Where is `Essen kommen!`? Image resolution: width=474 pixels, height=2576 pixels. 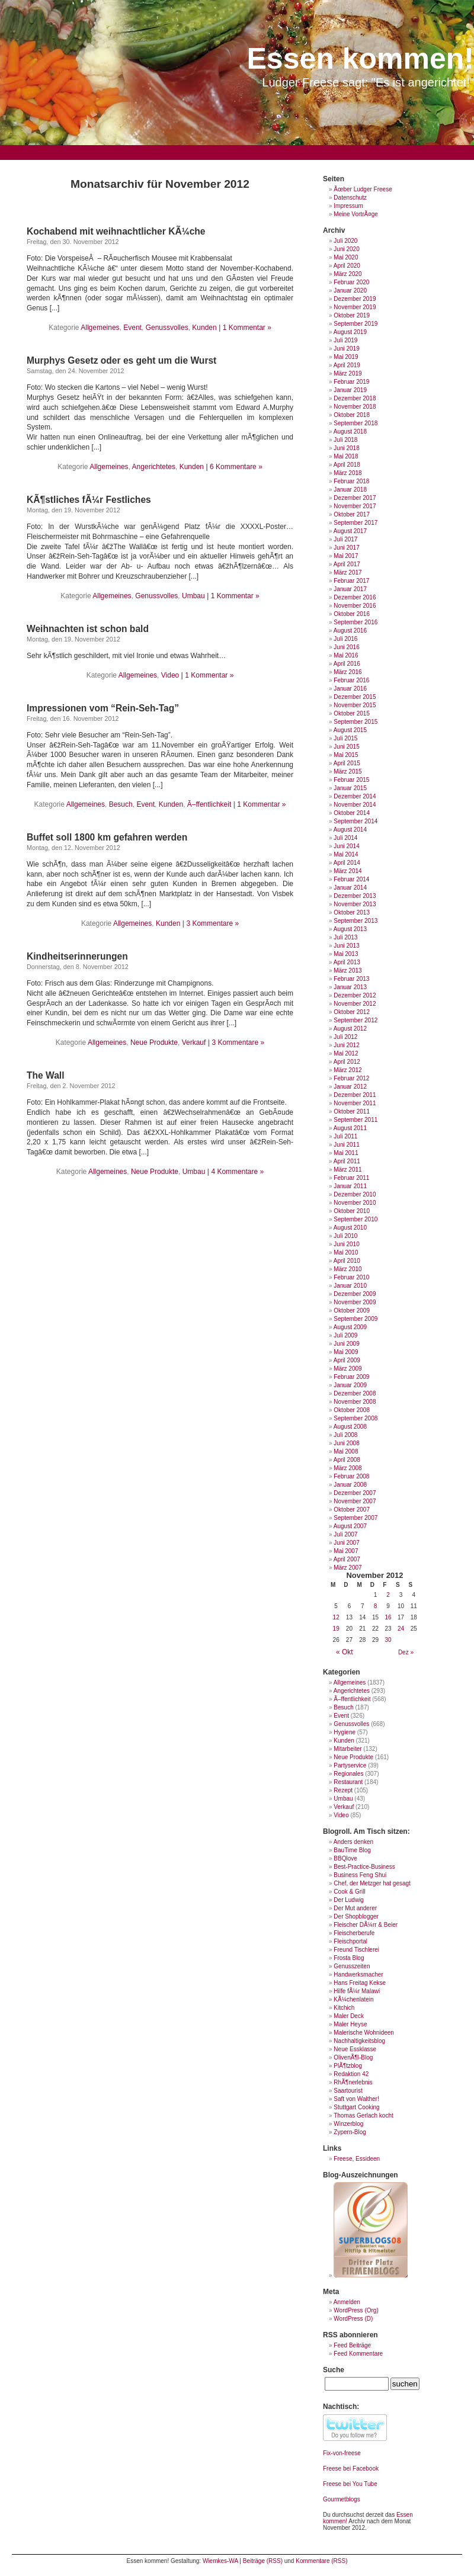
Essen kommen! is located at coordinates (360, 58).